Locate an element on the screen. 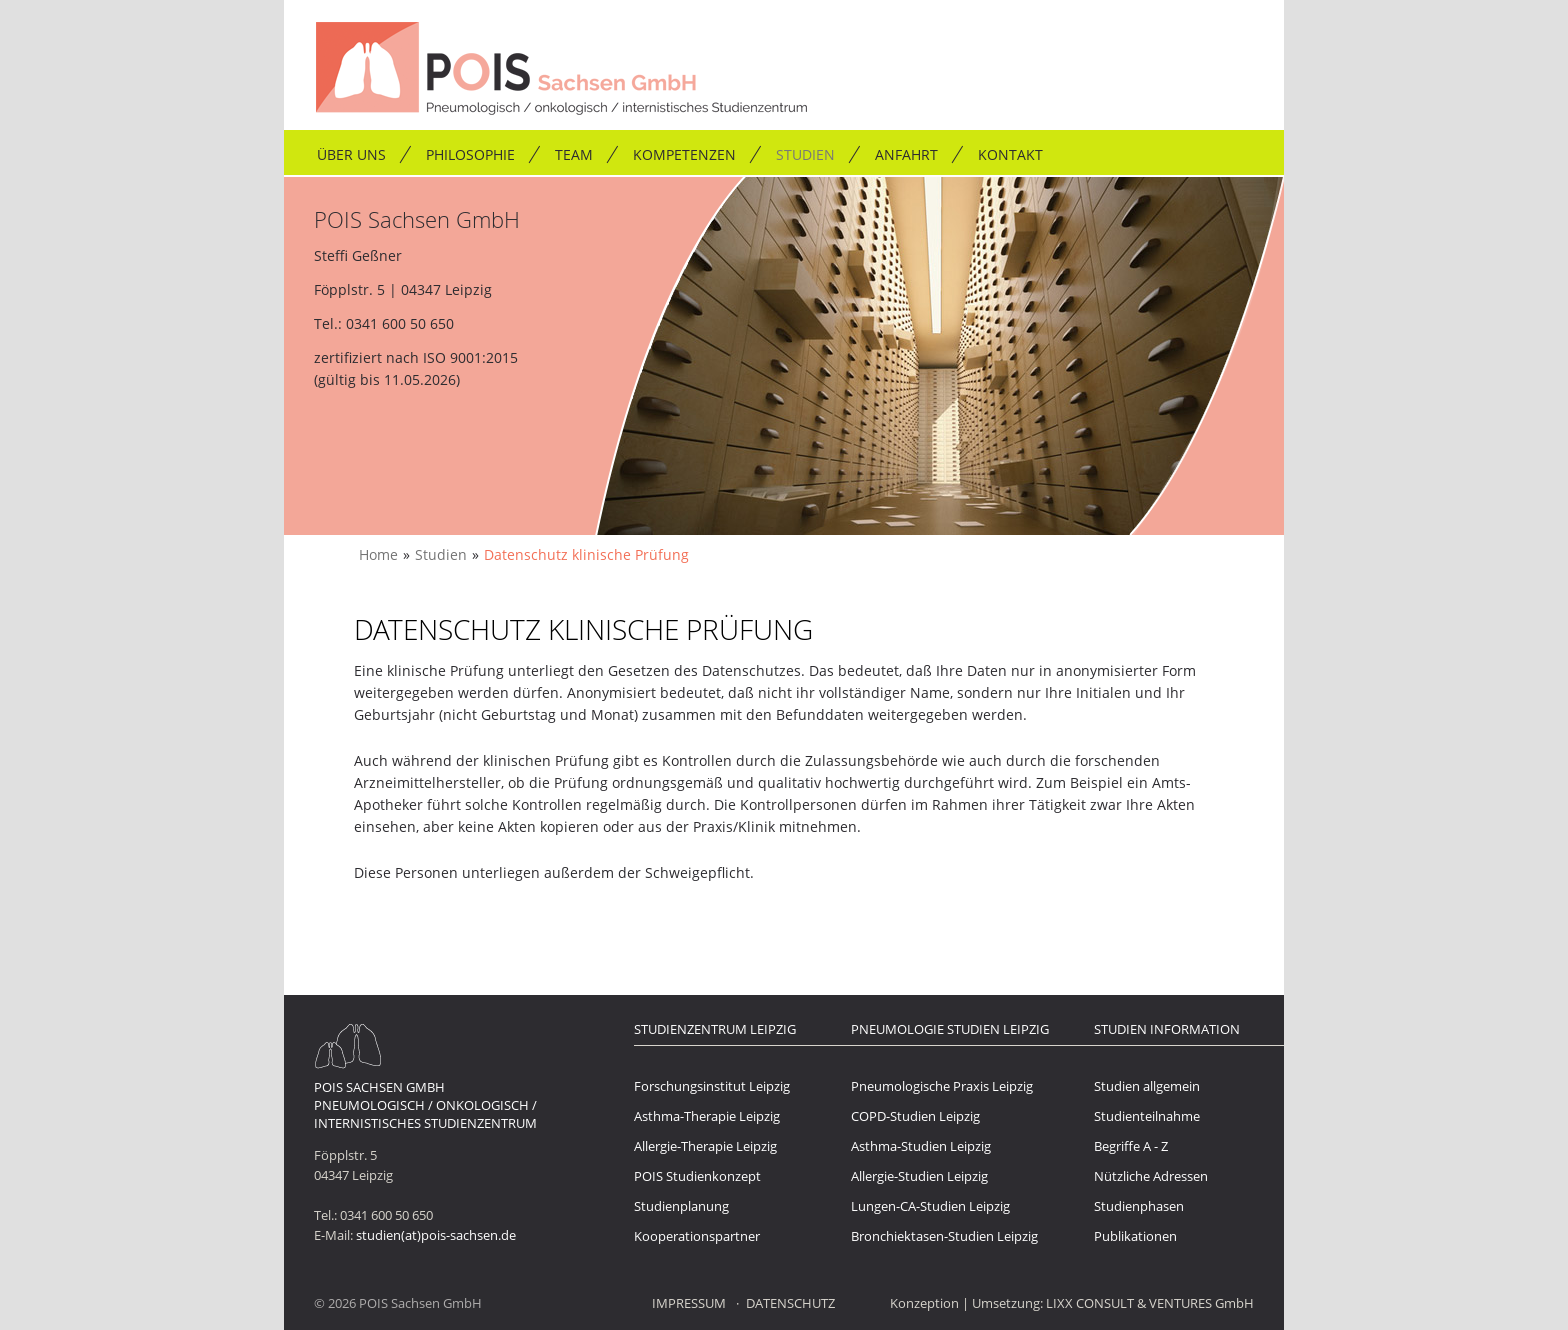 The width and height of the screenshot is (1568, 1330). Studienphasen is located at coordinates (1139, 1206).